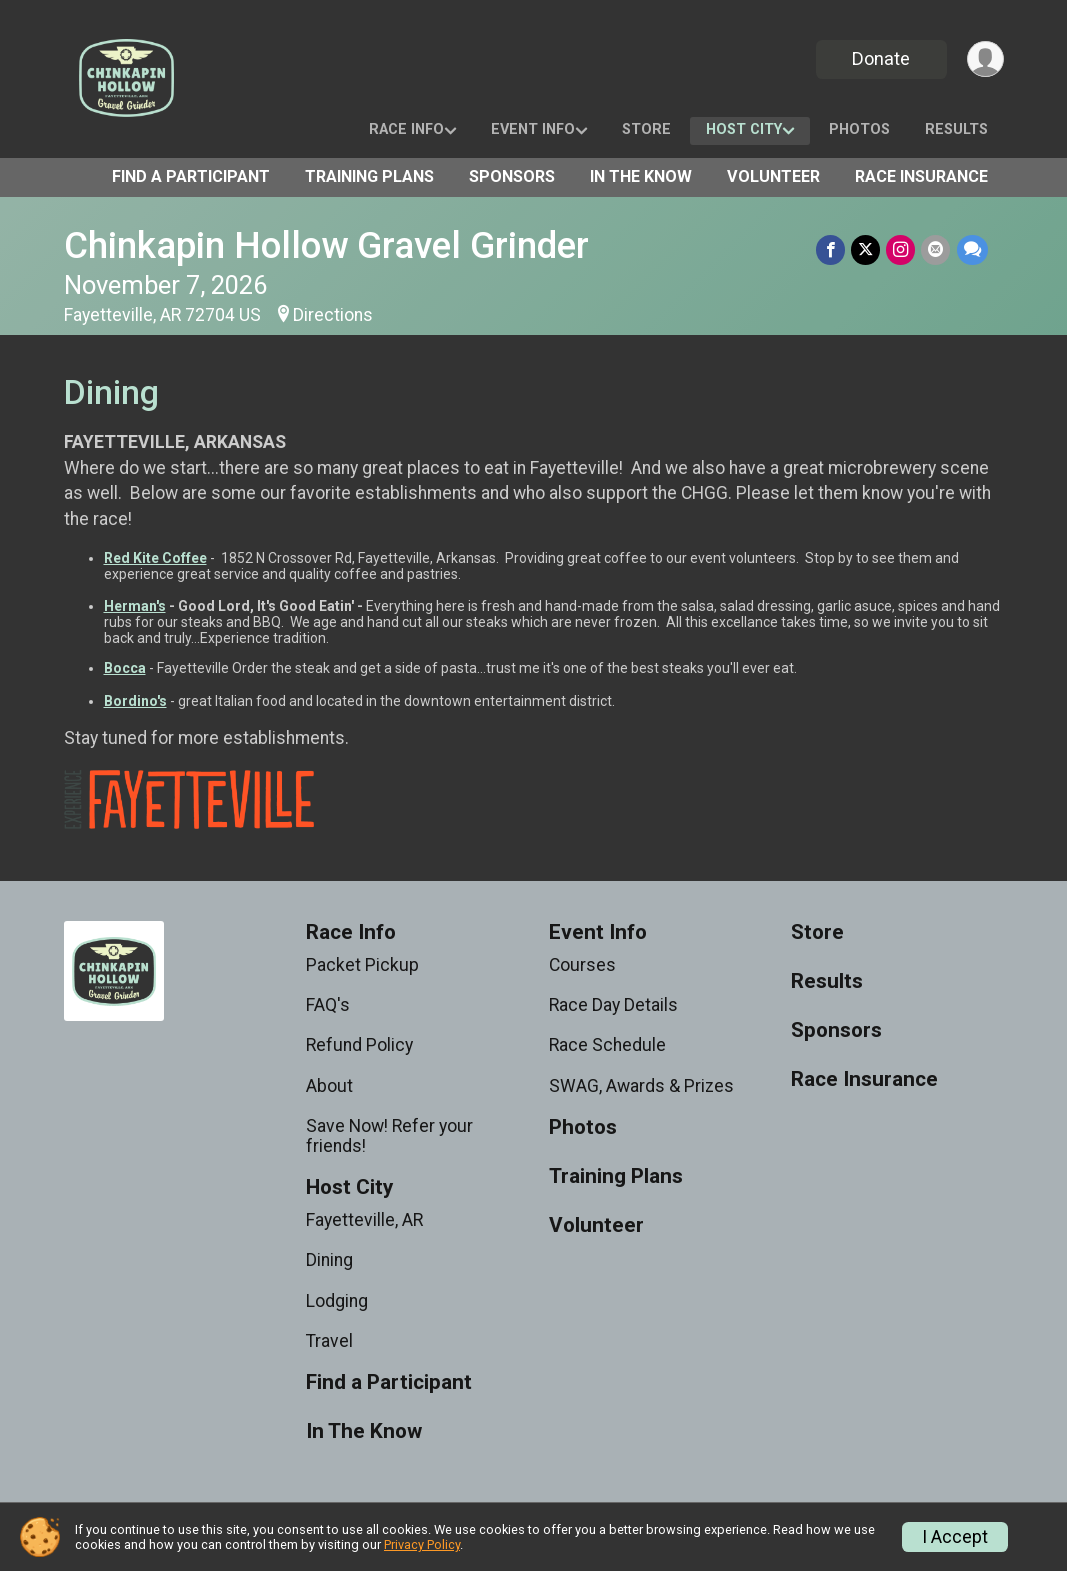 This screenshot has width=1067, height=1571. I want to click on Event Info, so click(533, 129).